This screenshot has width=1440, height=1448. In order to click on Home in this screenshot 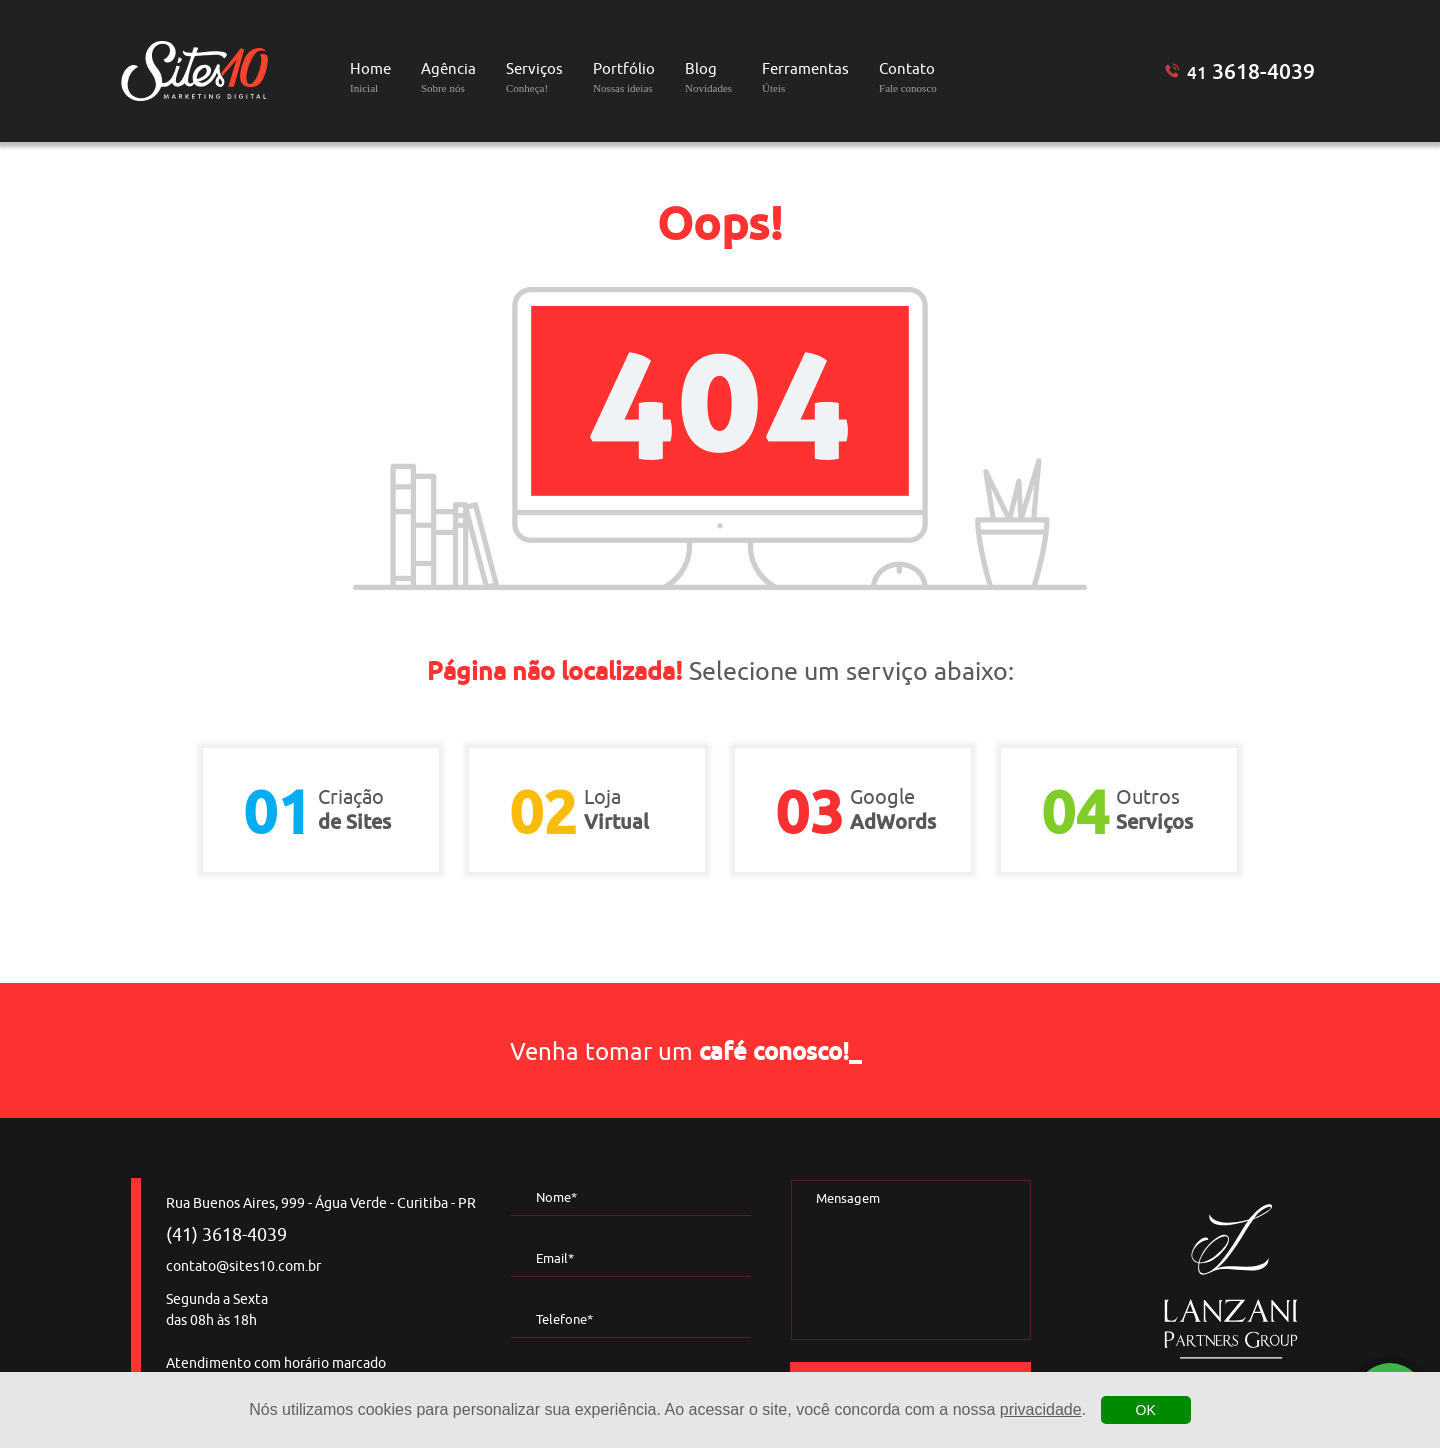, I will do `click(370, 77)`.